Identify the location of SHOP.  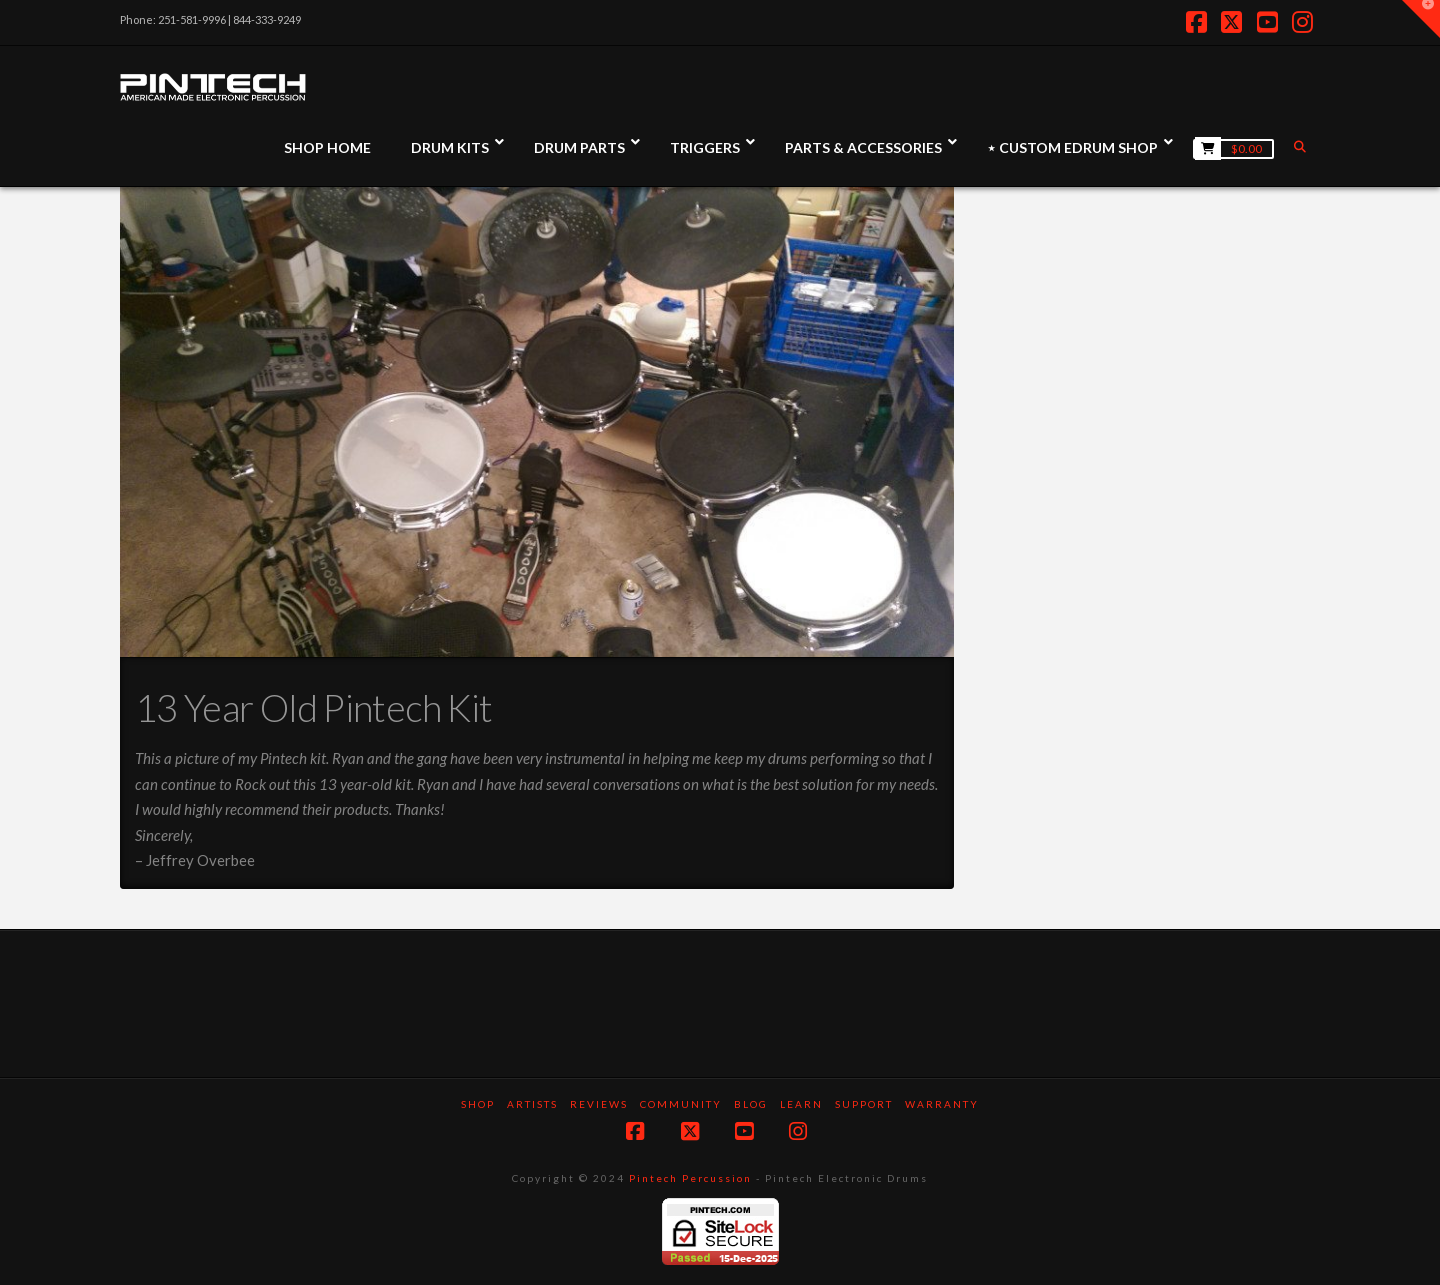
(478, 1104).